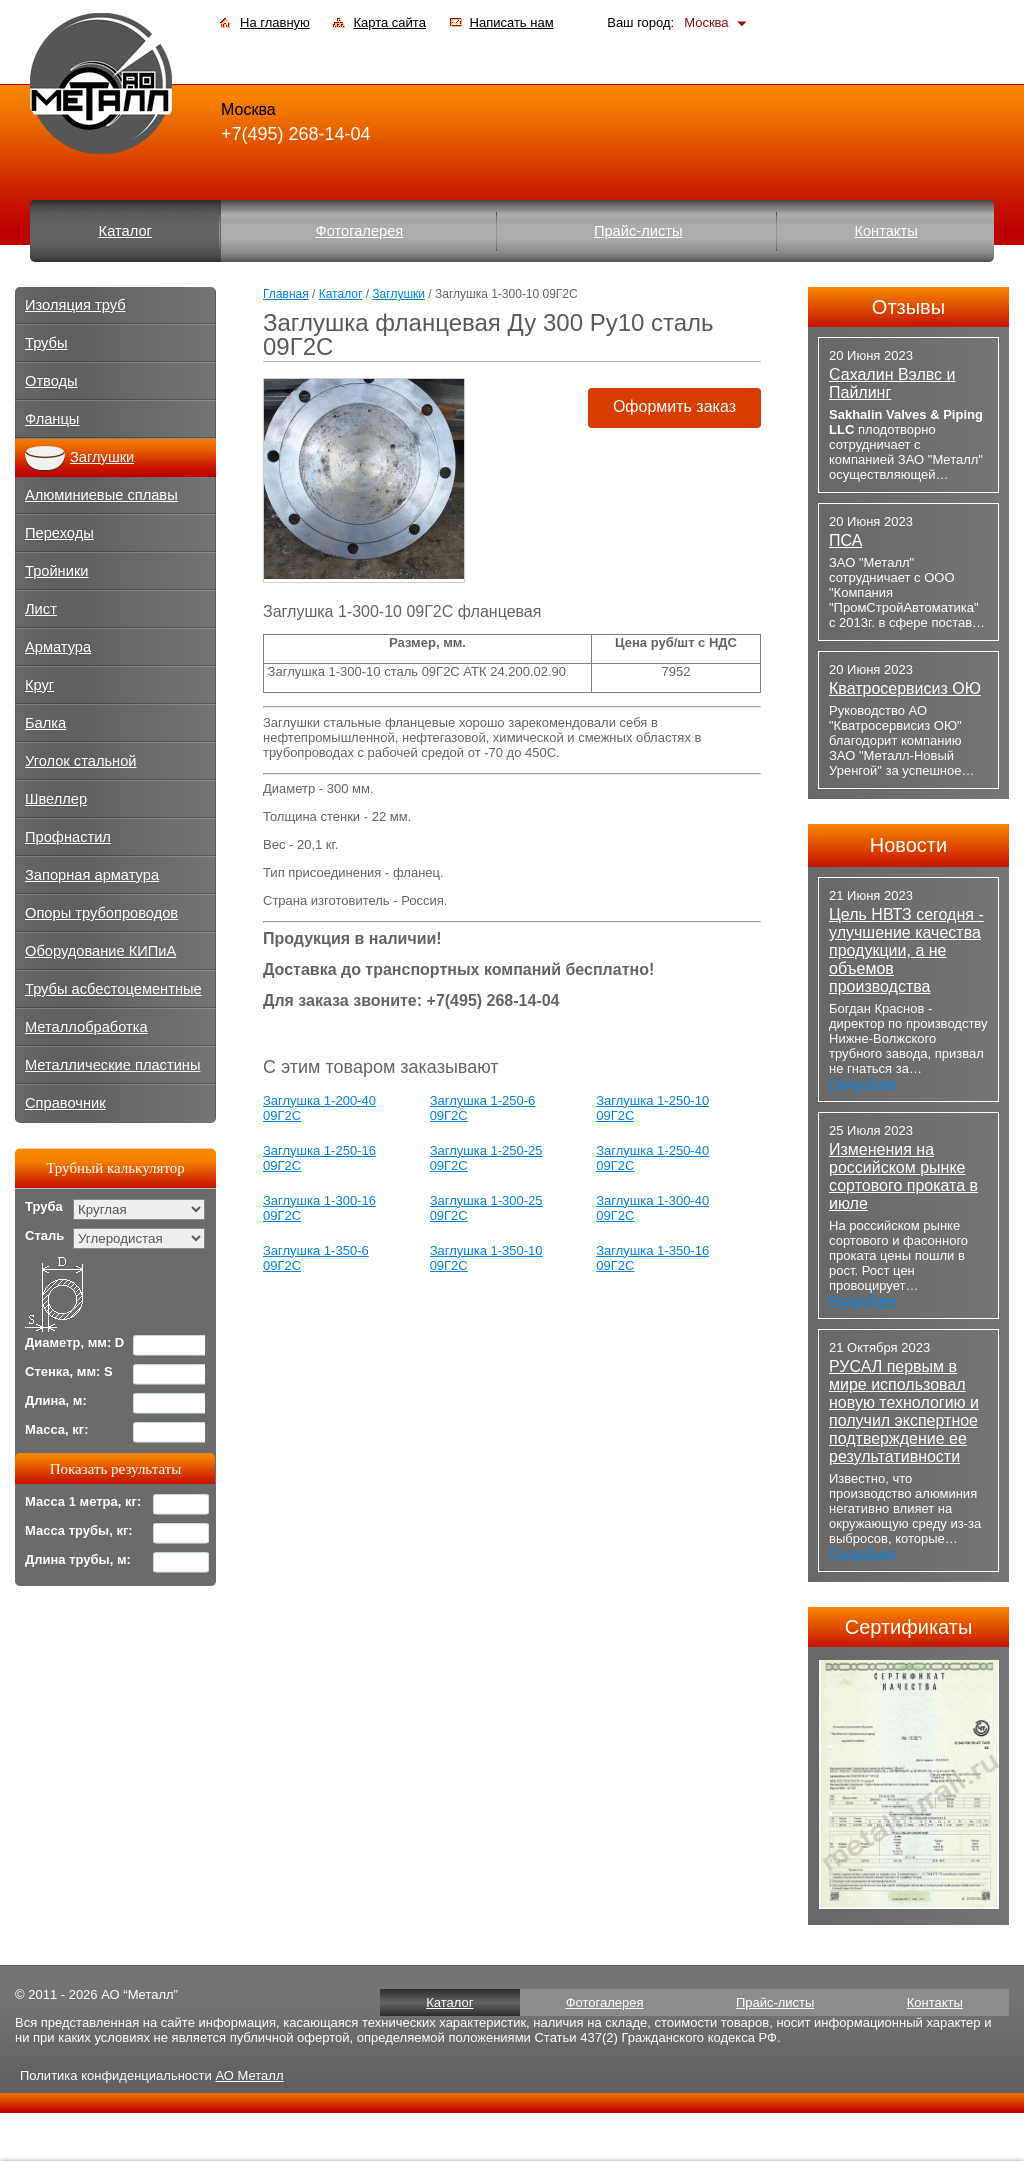 Image resolution: width=1024 pixels, height=2161 pixels. What do you see at coordinates (908, 845) in the screenshot?
I see `Новости` at bounding box center [908, 845].